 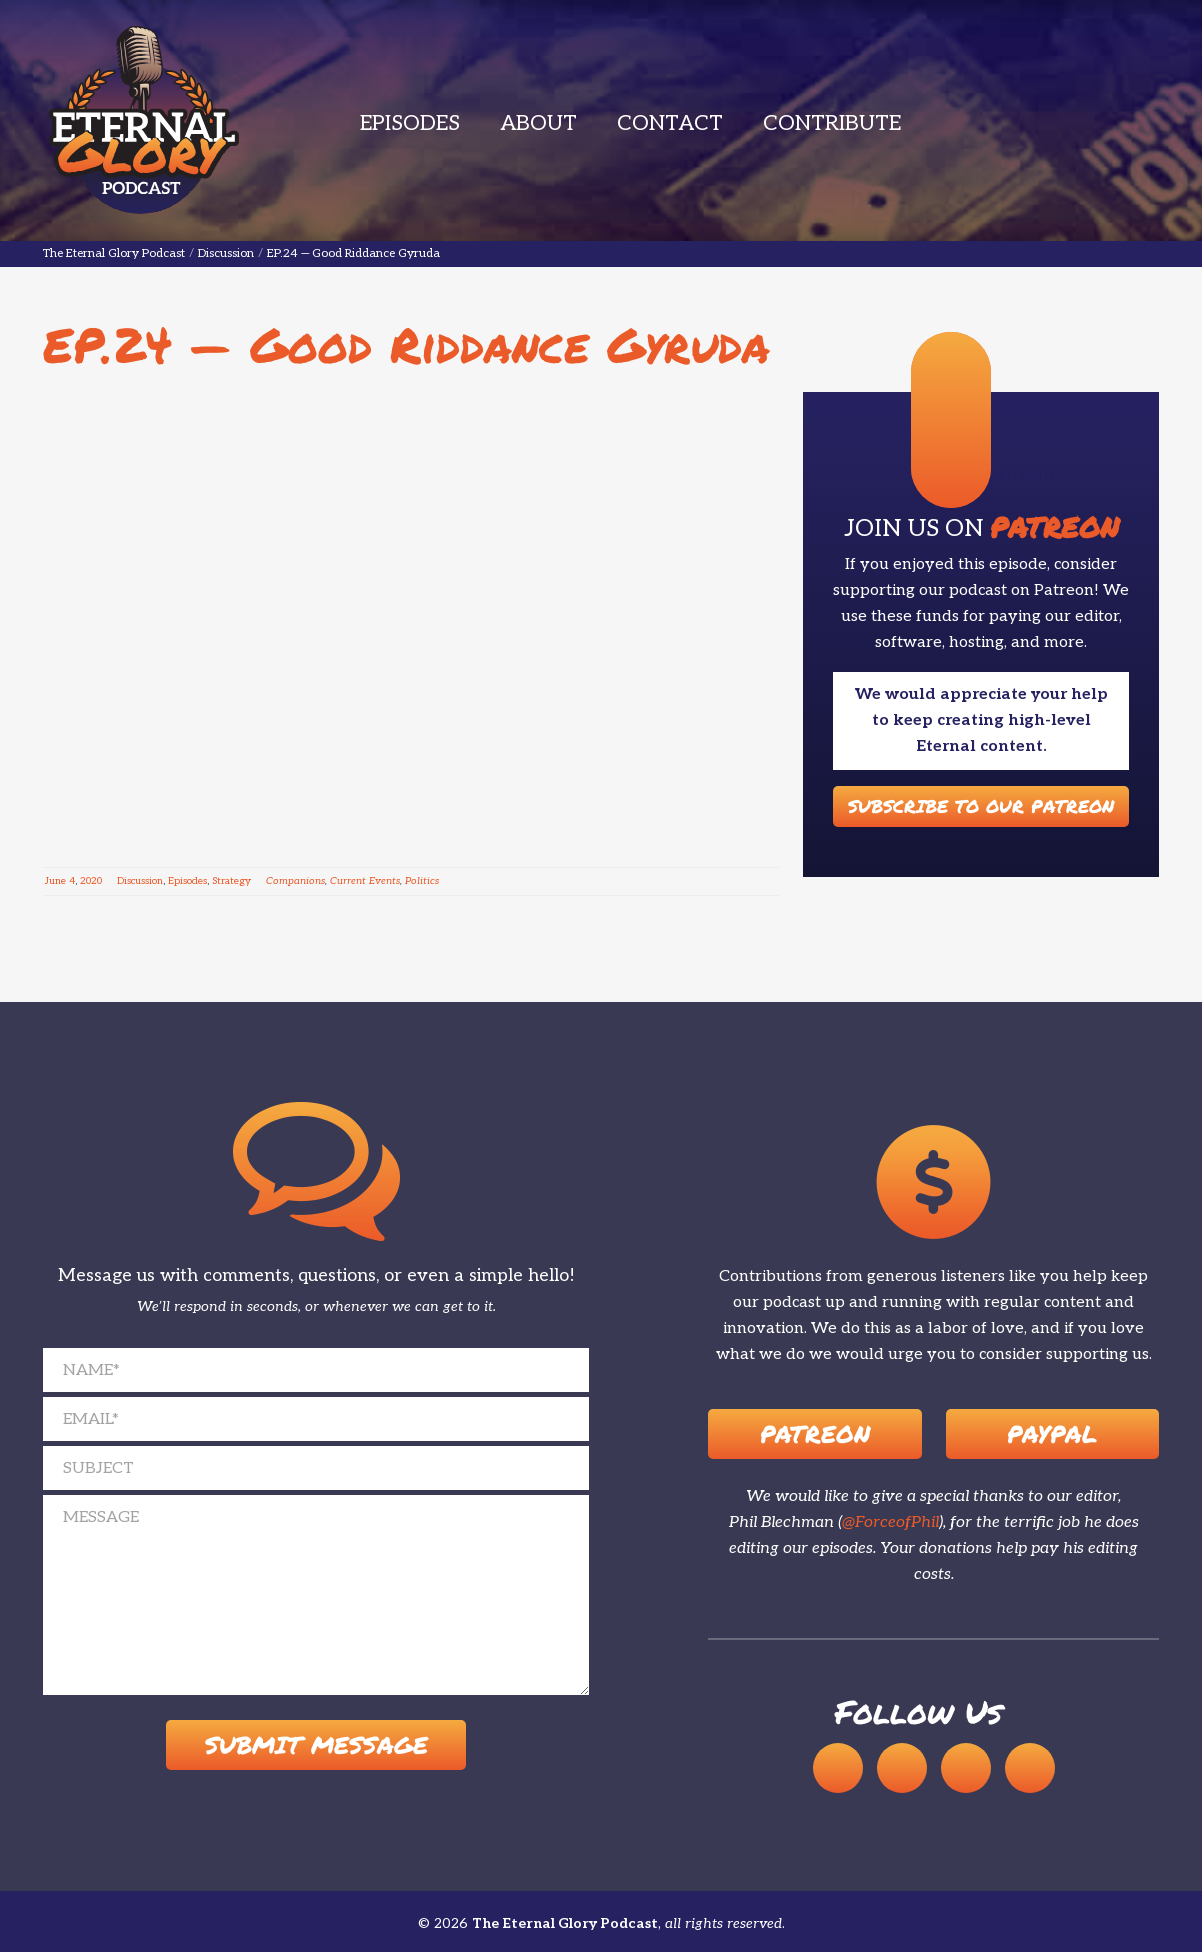 What do you see at coordinates (422, 881) in the screenshot?
I see `Politics` at bounding box center [422, 881].